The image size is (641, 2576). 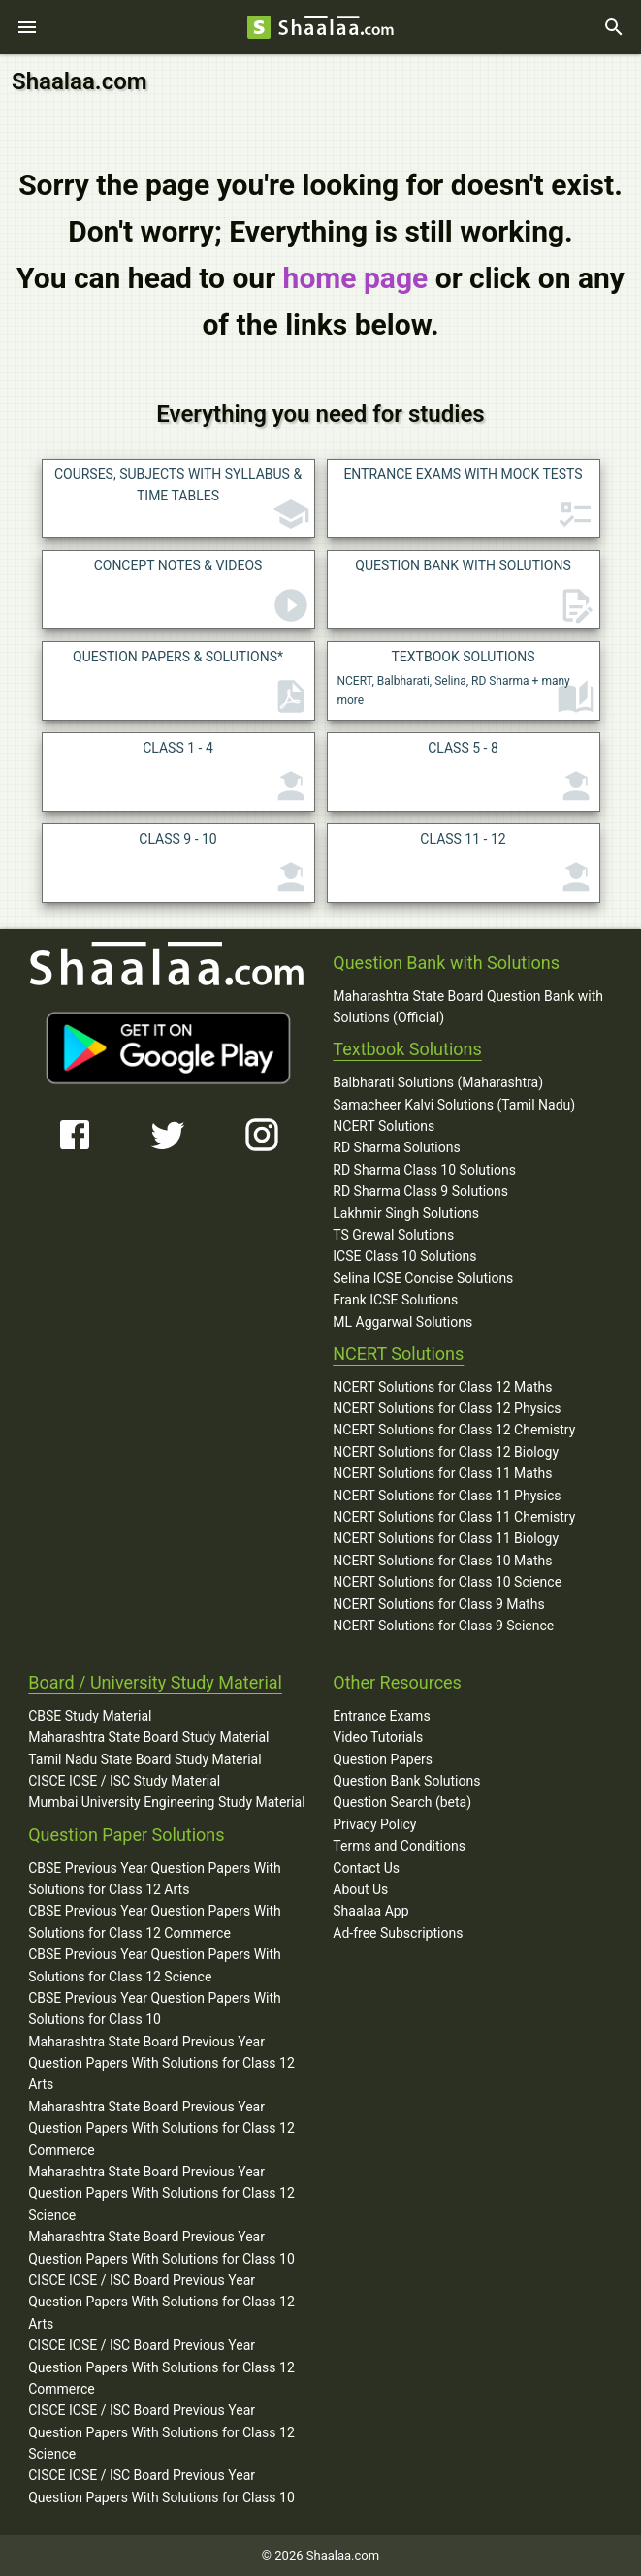 What do you see at coordinates (402, 1322) in the screenshot?
I see `ML Aggarwal Solutions` at bounding box center [402, 1322].